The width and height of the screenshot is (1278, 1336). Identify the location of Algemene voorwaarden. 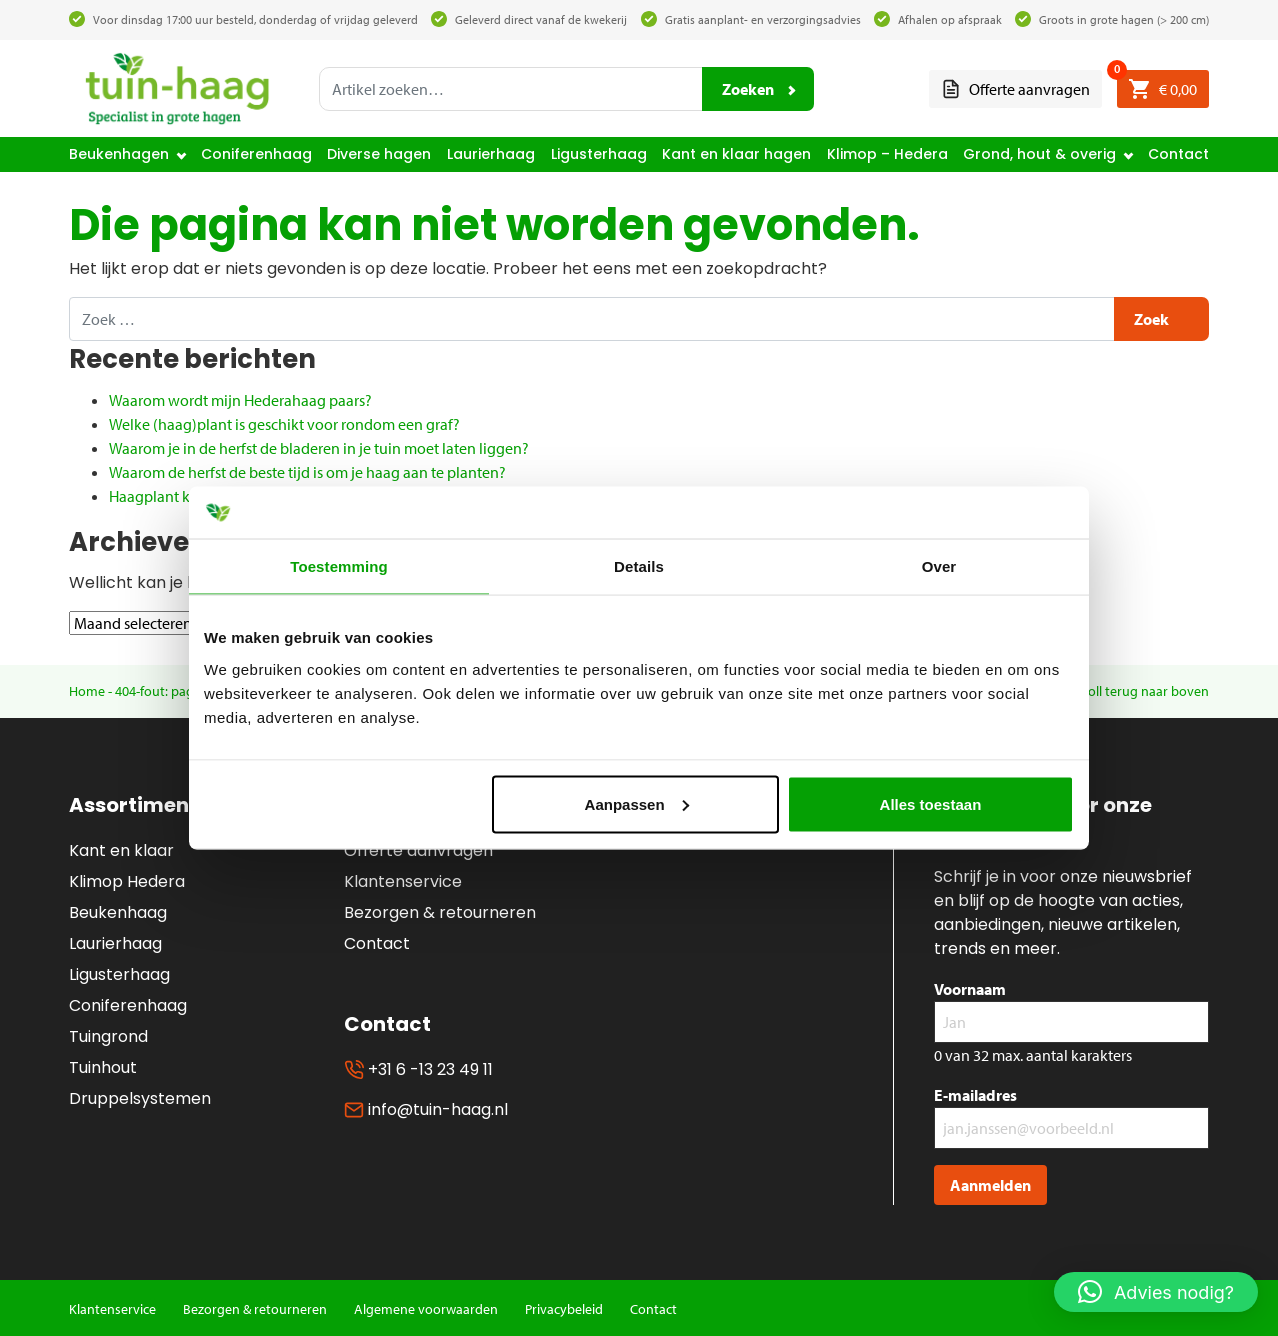
(426, 1309).